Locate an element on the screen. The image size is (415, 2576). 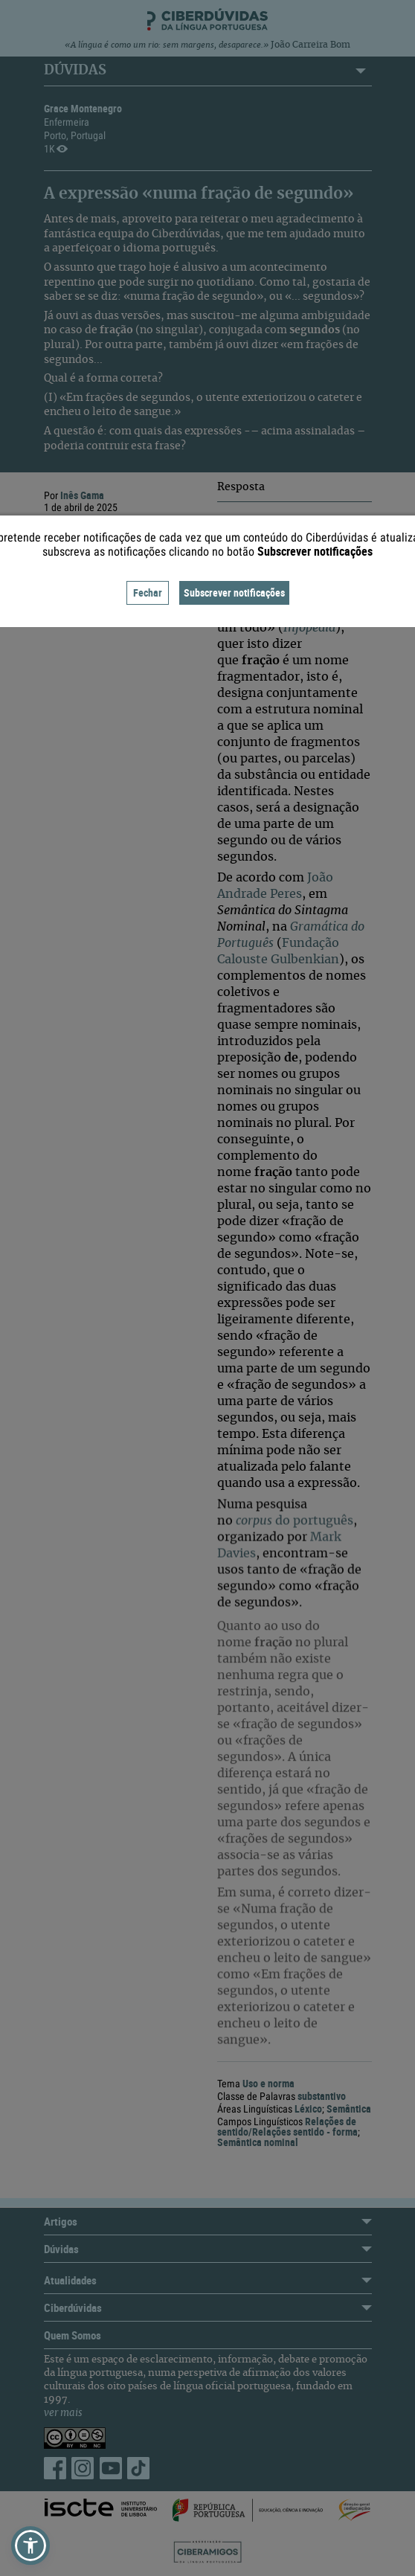
Subscrever notificações is located at coordinates (234, 592).